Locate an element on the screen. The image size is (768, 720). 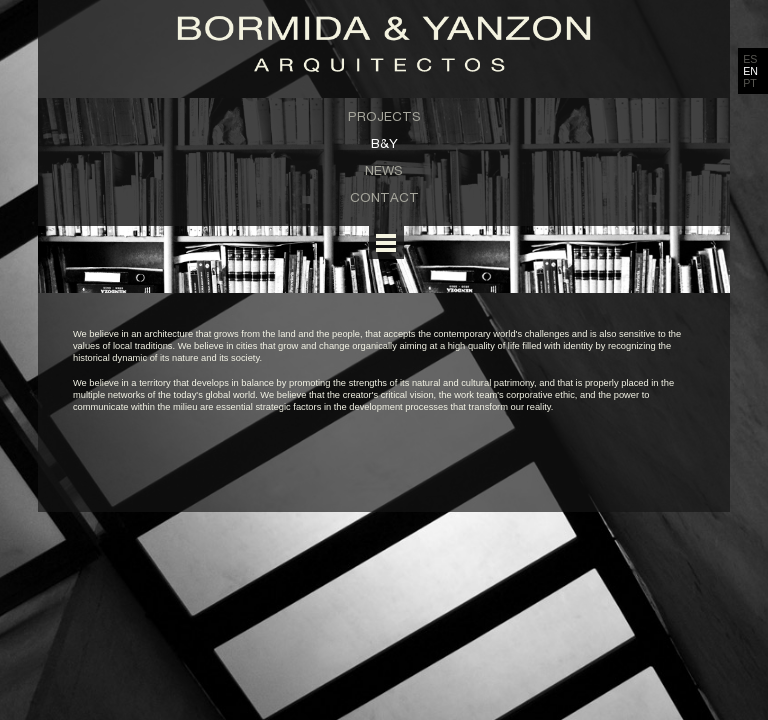
News is located at coordinates (384, 170).